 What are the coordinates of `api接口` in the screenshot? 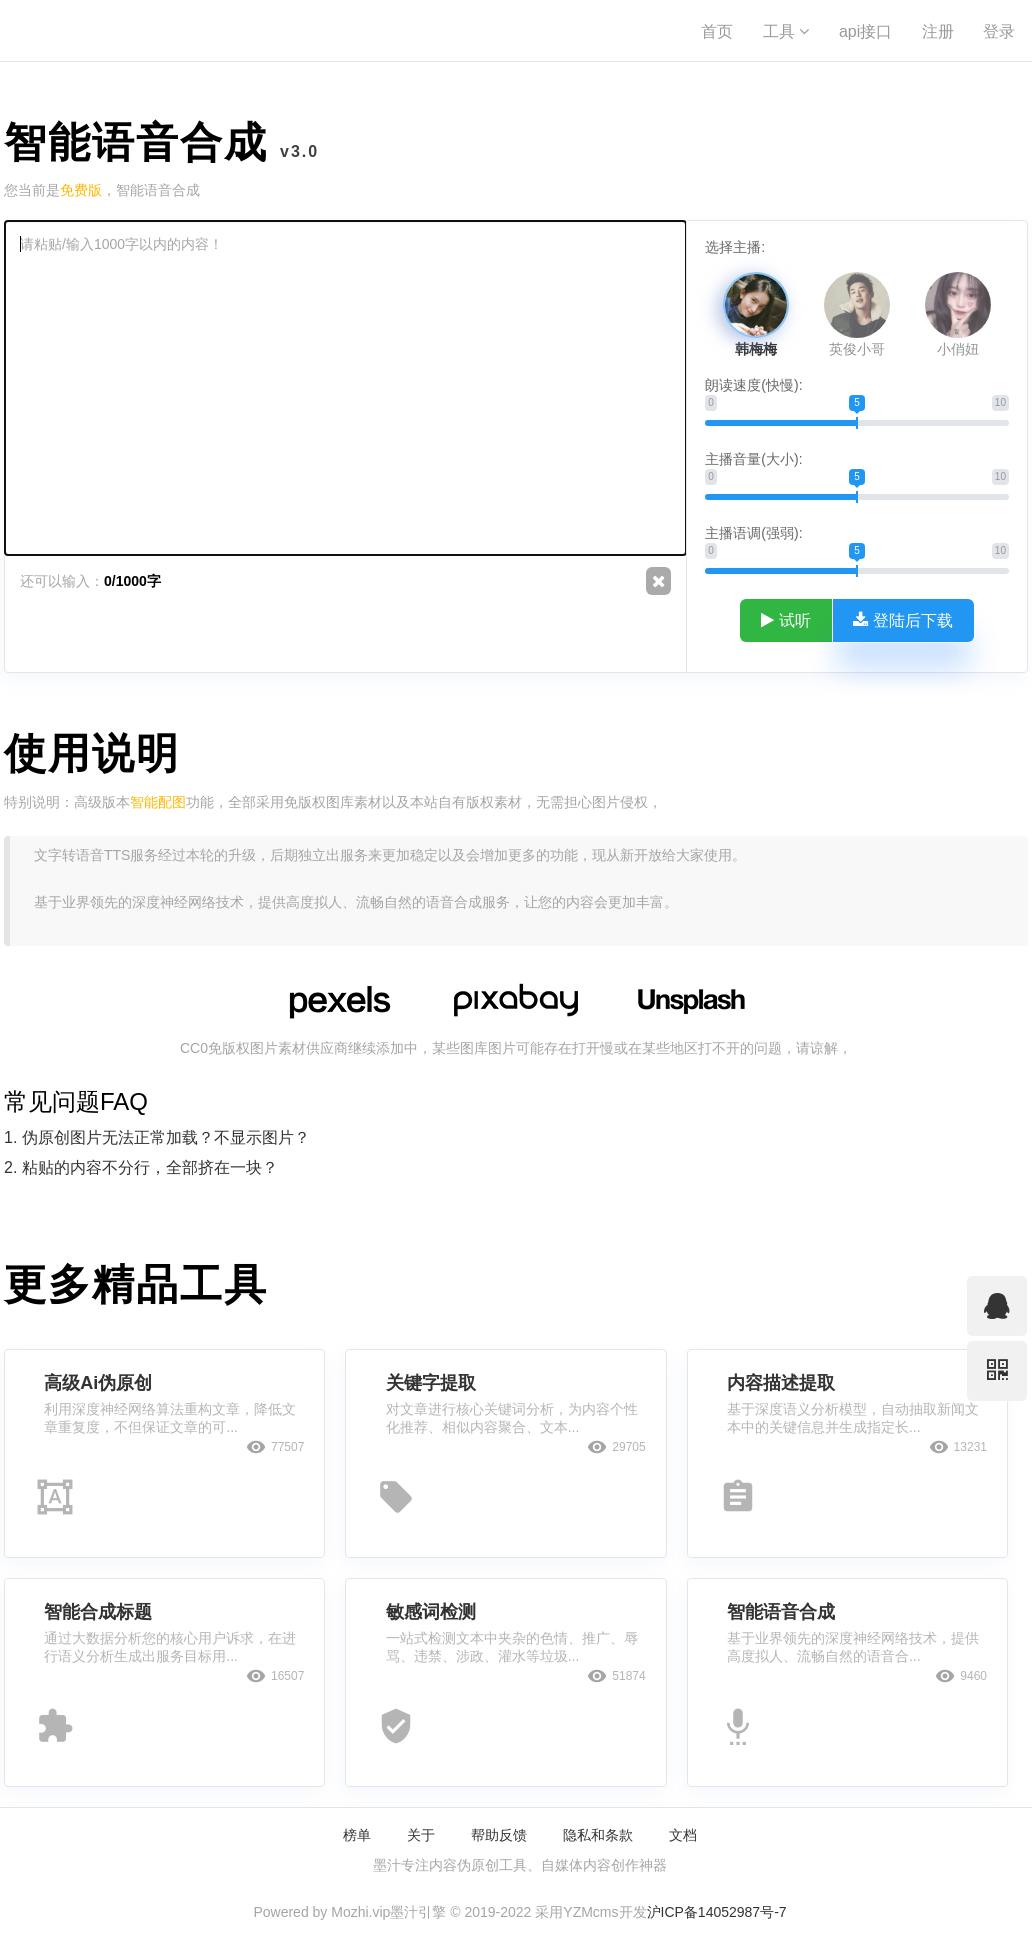 It's located at (865, 31).